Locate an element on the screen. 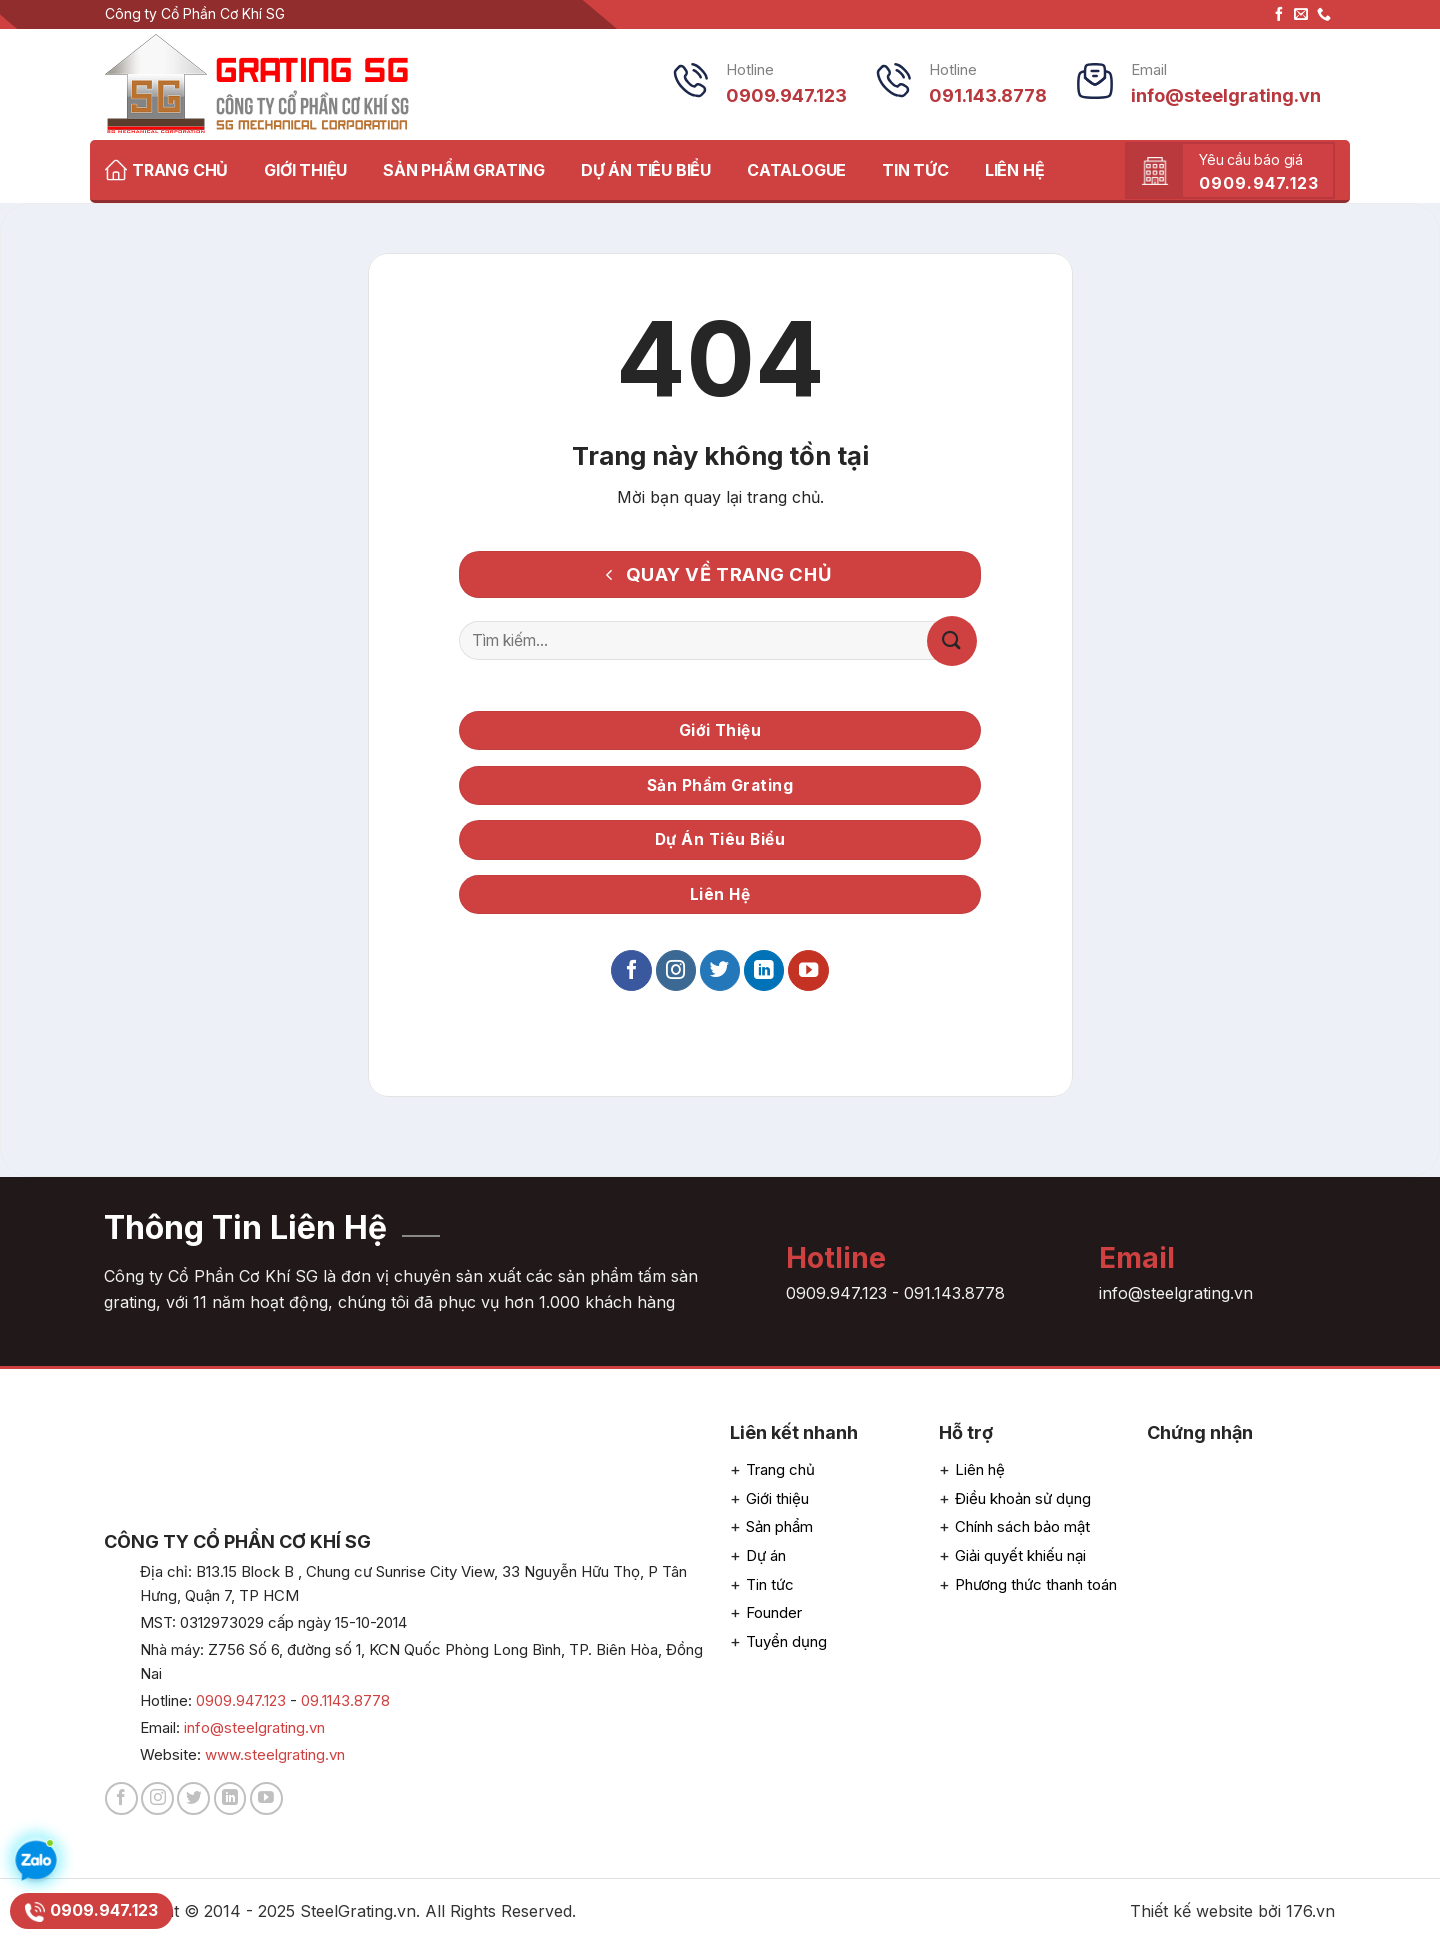 The height and width of the screenshot is (1939, 1440). www.steelgrating.vn is located at coordinates (275, 1754).